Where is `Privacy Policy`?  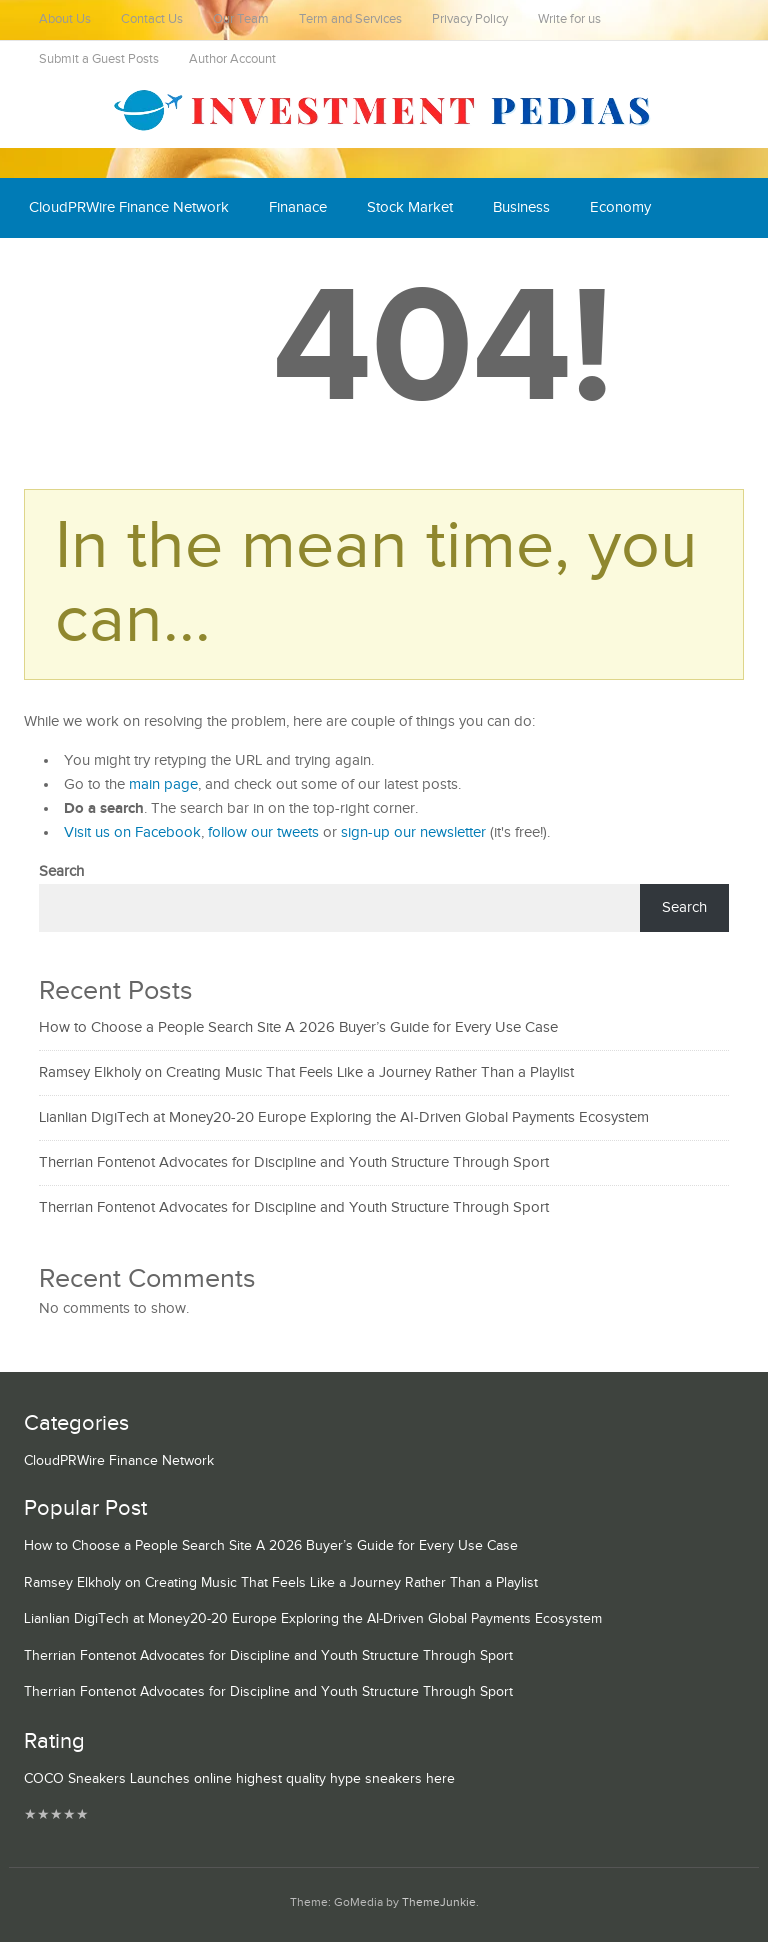 Privacy Policy is located at coordinates (470, 19).